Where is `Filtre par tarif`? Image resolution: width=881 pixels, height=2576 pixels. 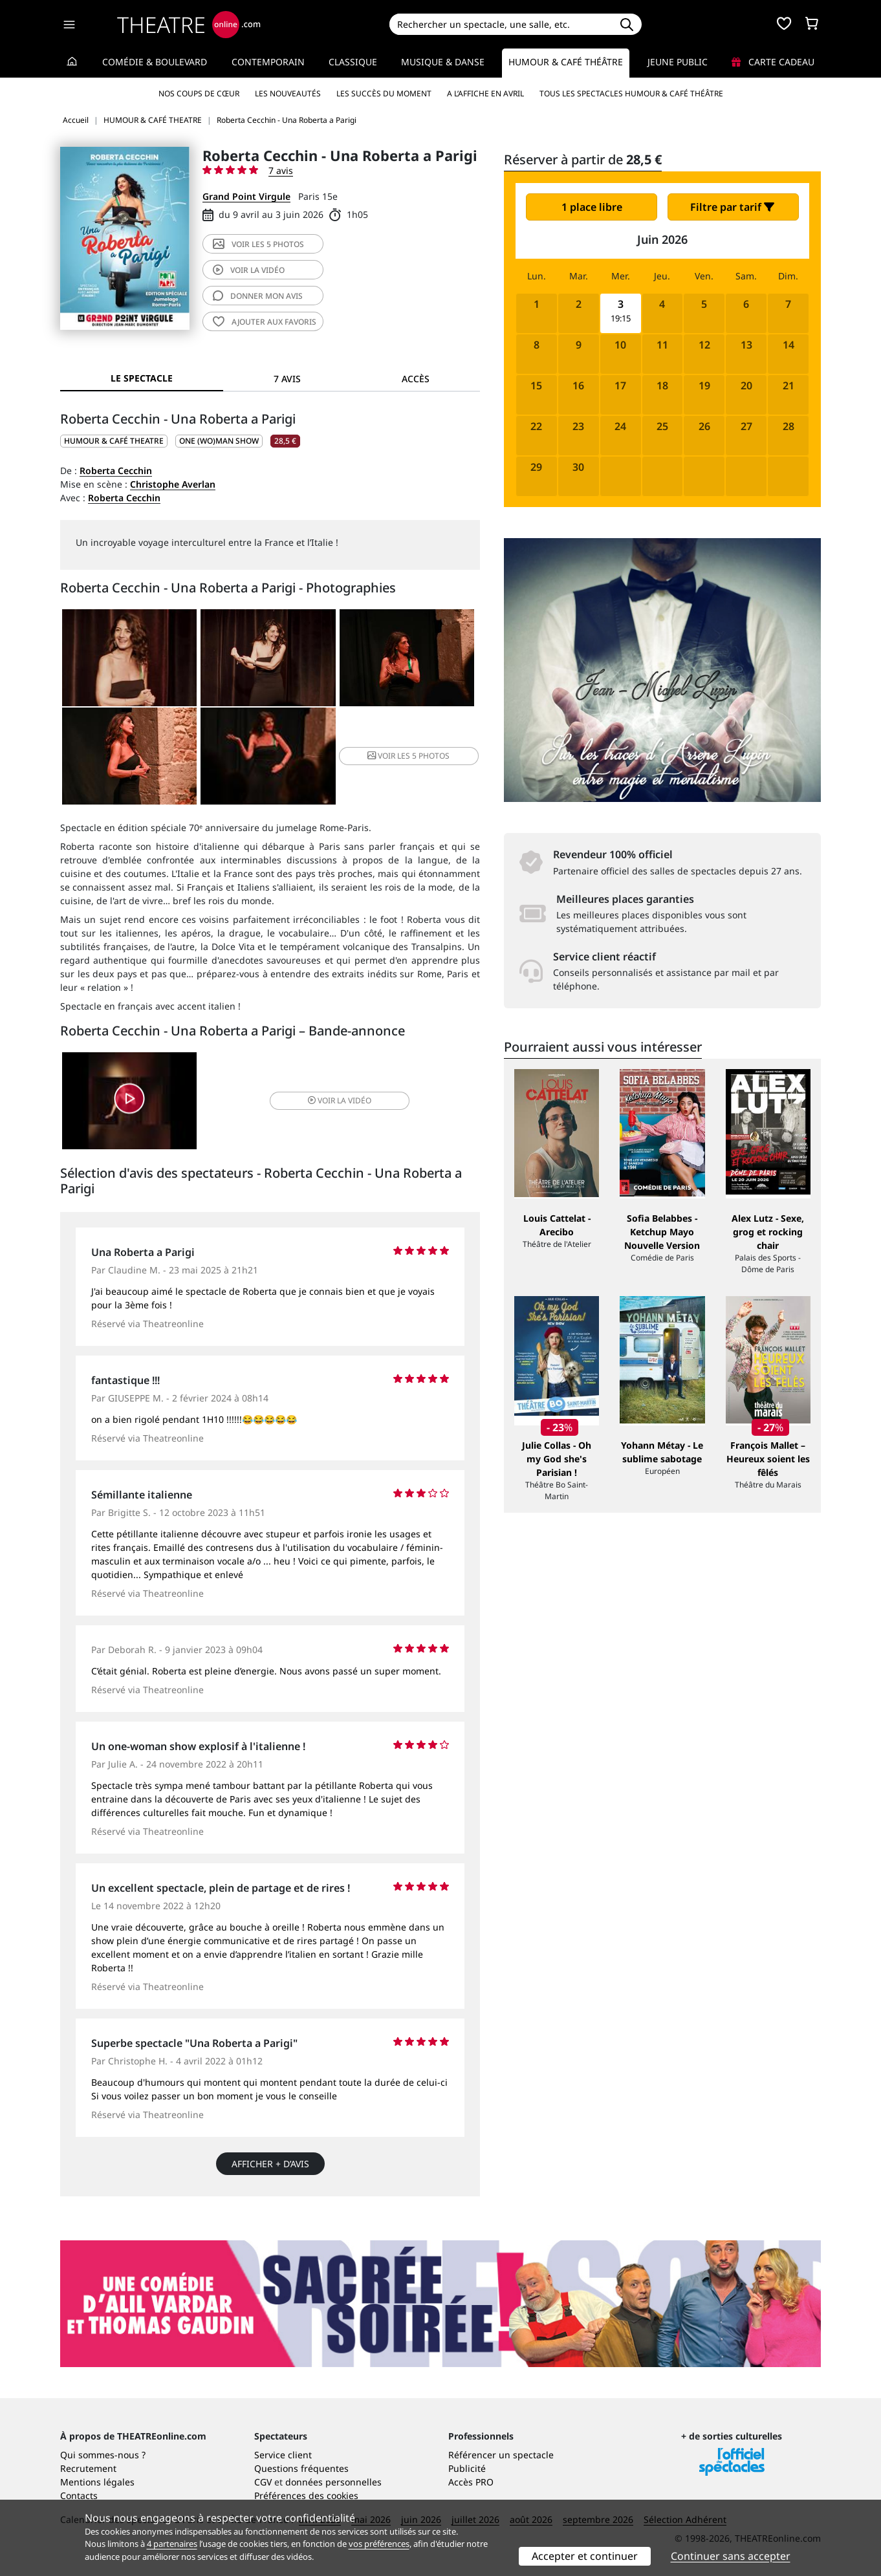
Filtre par tarif is located at coordinates (732, 207).